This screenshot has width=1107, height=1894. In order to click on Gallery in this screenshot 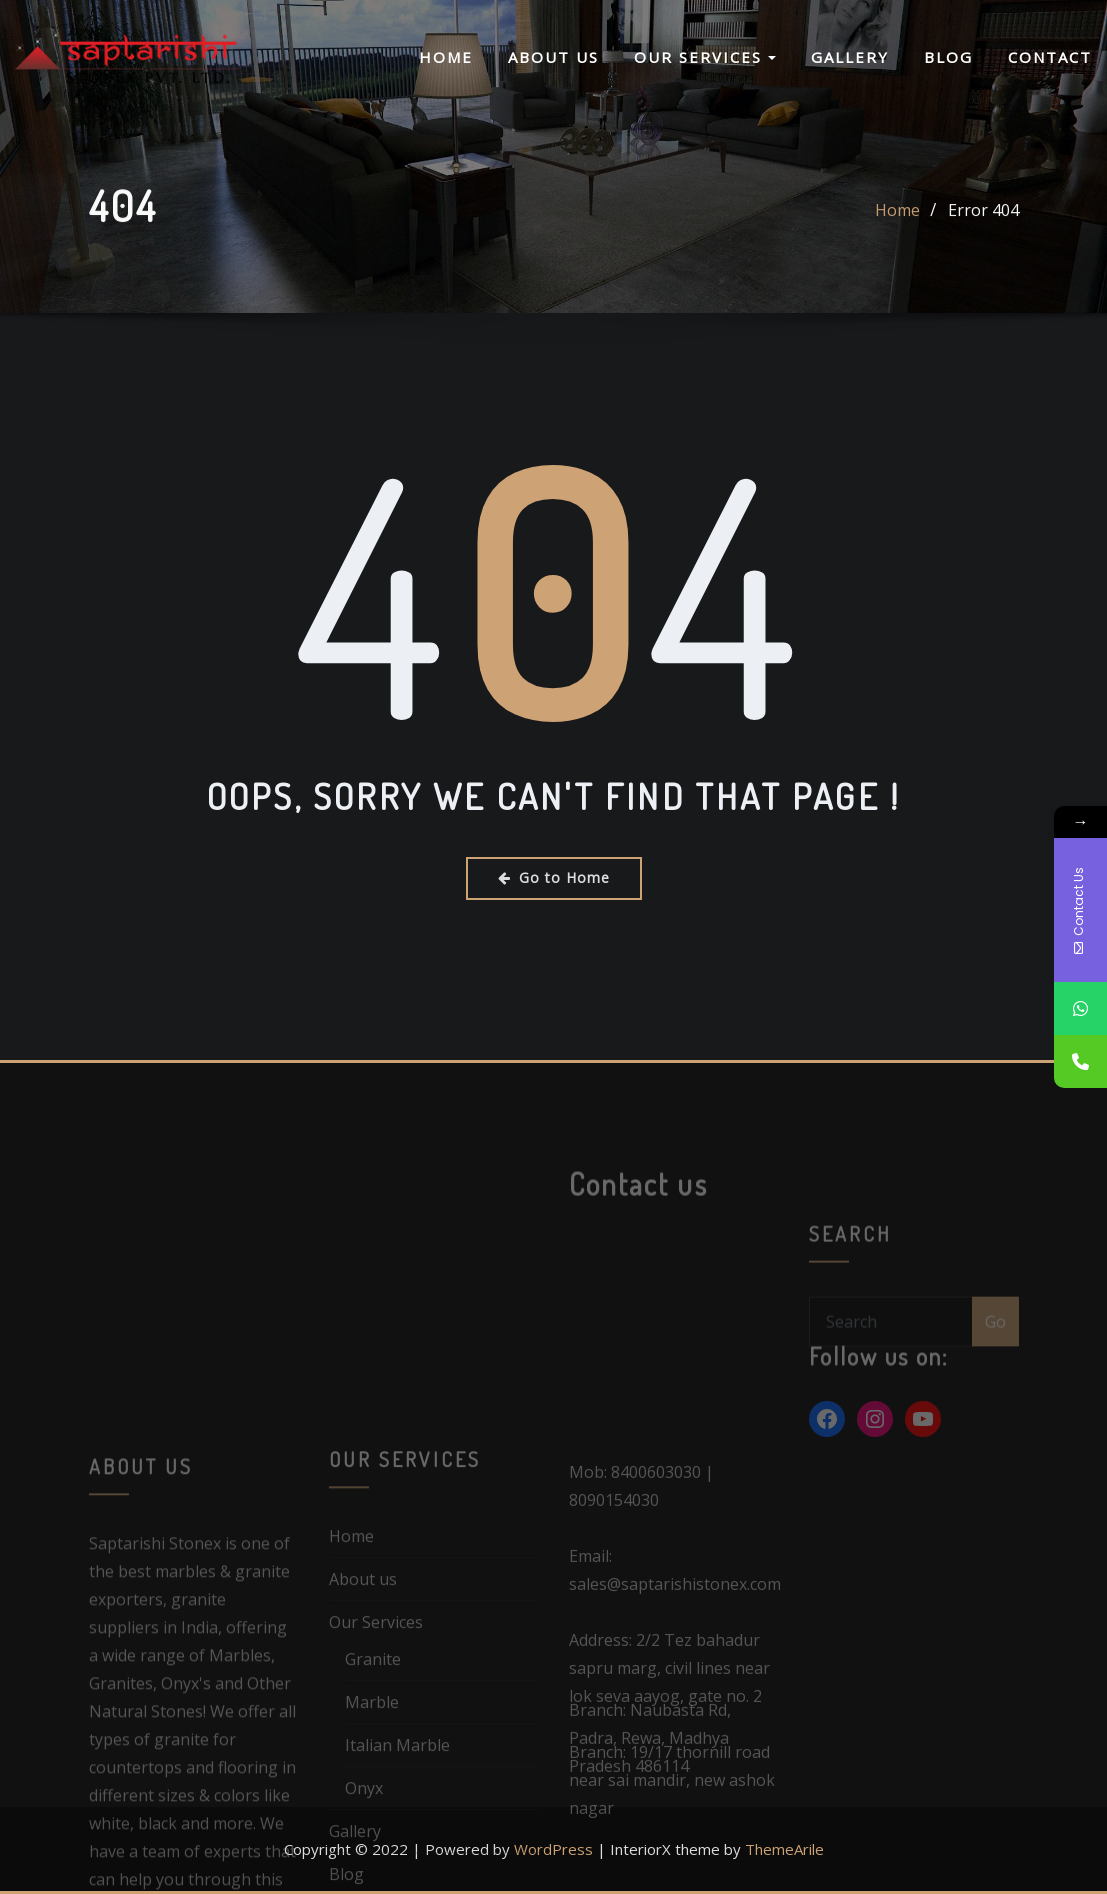, I will do `click(850, 58)`.